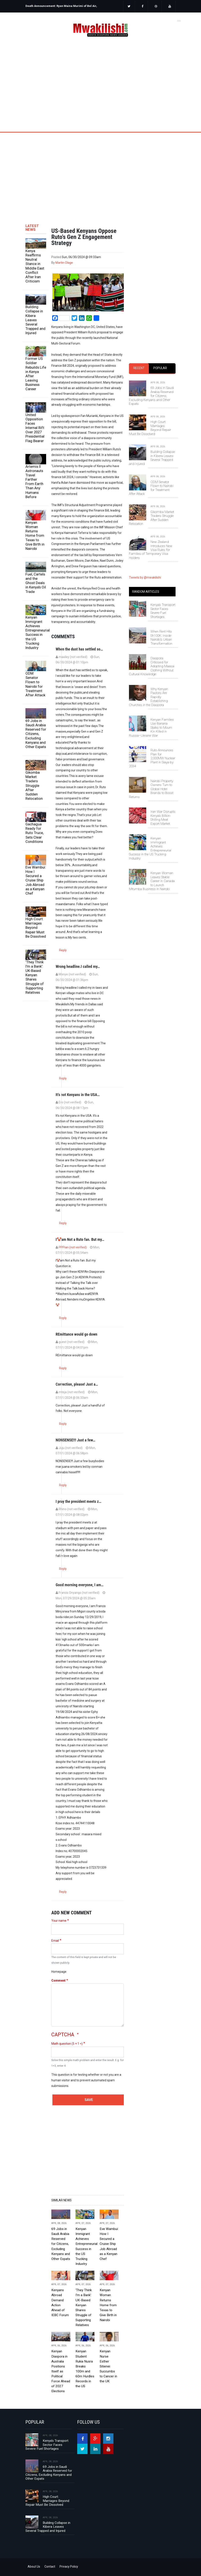 The height and width of the screenshot is (2576, 201). Describe the element at coordinates (69, 2566) in the screenshot. I see `Privacy Policy` at that location.